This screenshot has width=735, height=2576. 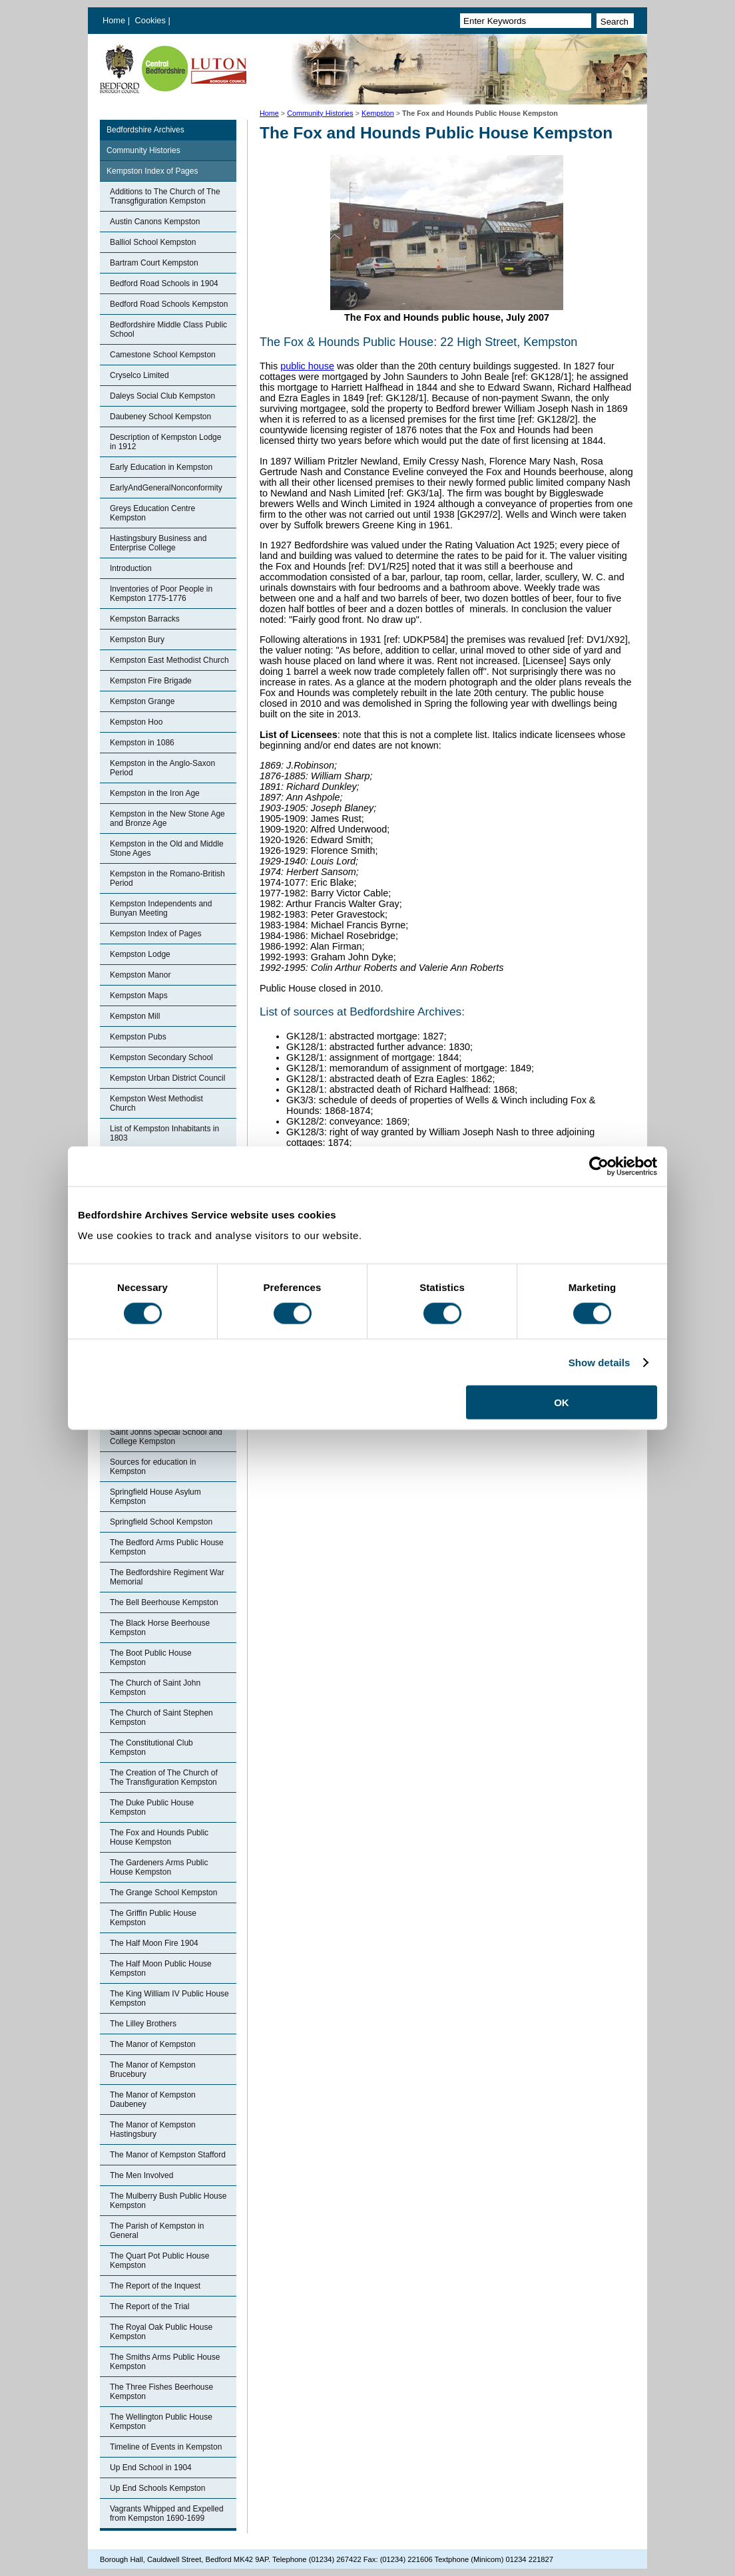 What do you see at coordinates (167, 2513) in the screenshot?
I see `Vagrants Whipped and Expelled from Kempston 1690-1699` at bounding box center [167, 2513].